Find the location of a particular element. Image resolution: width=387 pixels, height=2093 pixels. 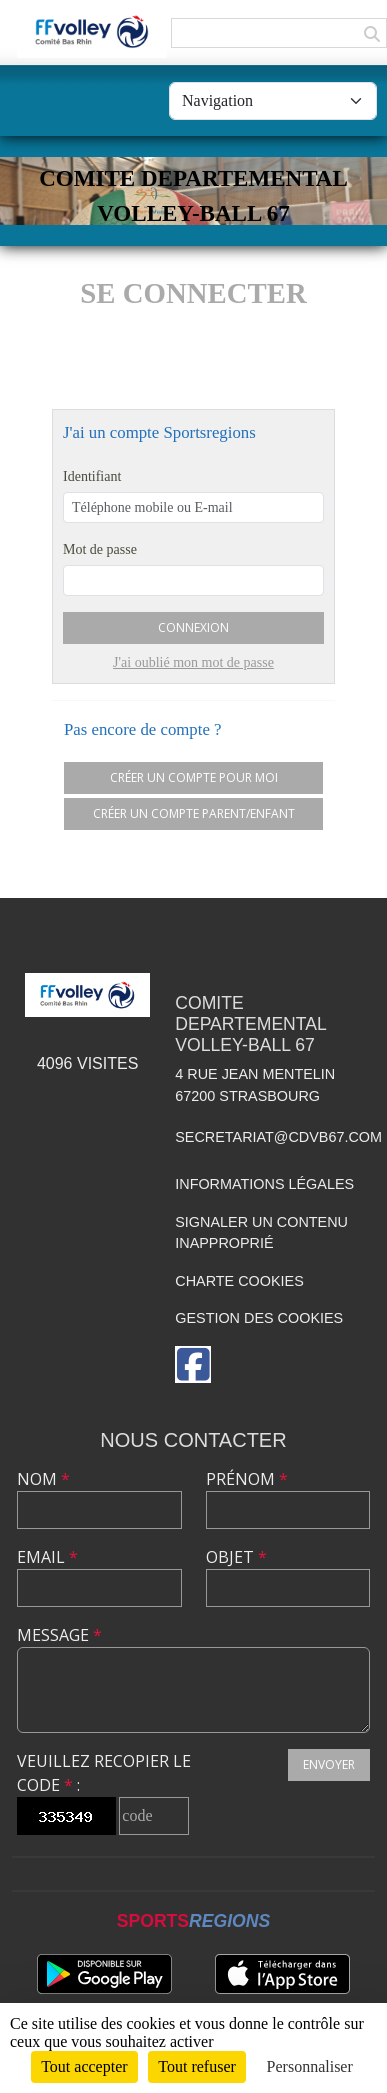

Objet is located at coordinates (236, 1557).